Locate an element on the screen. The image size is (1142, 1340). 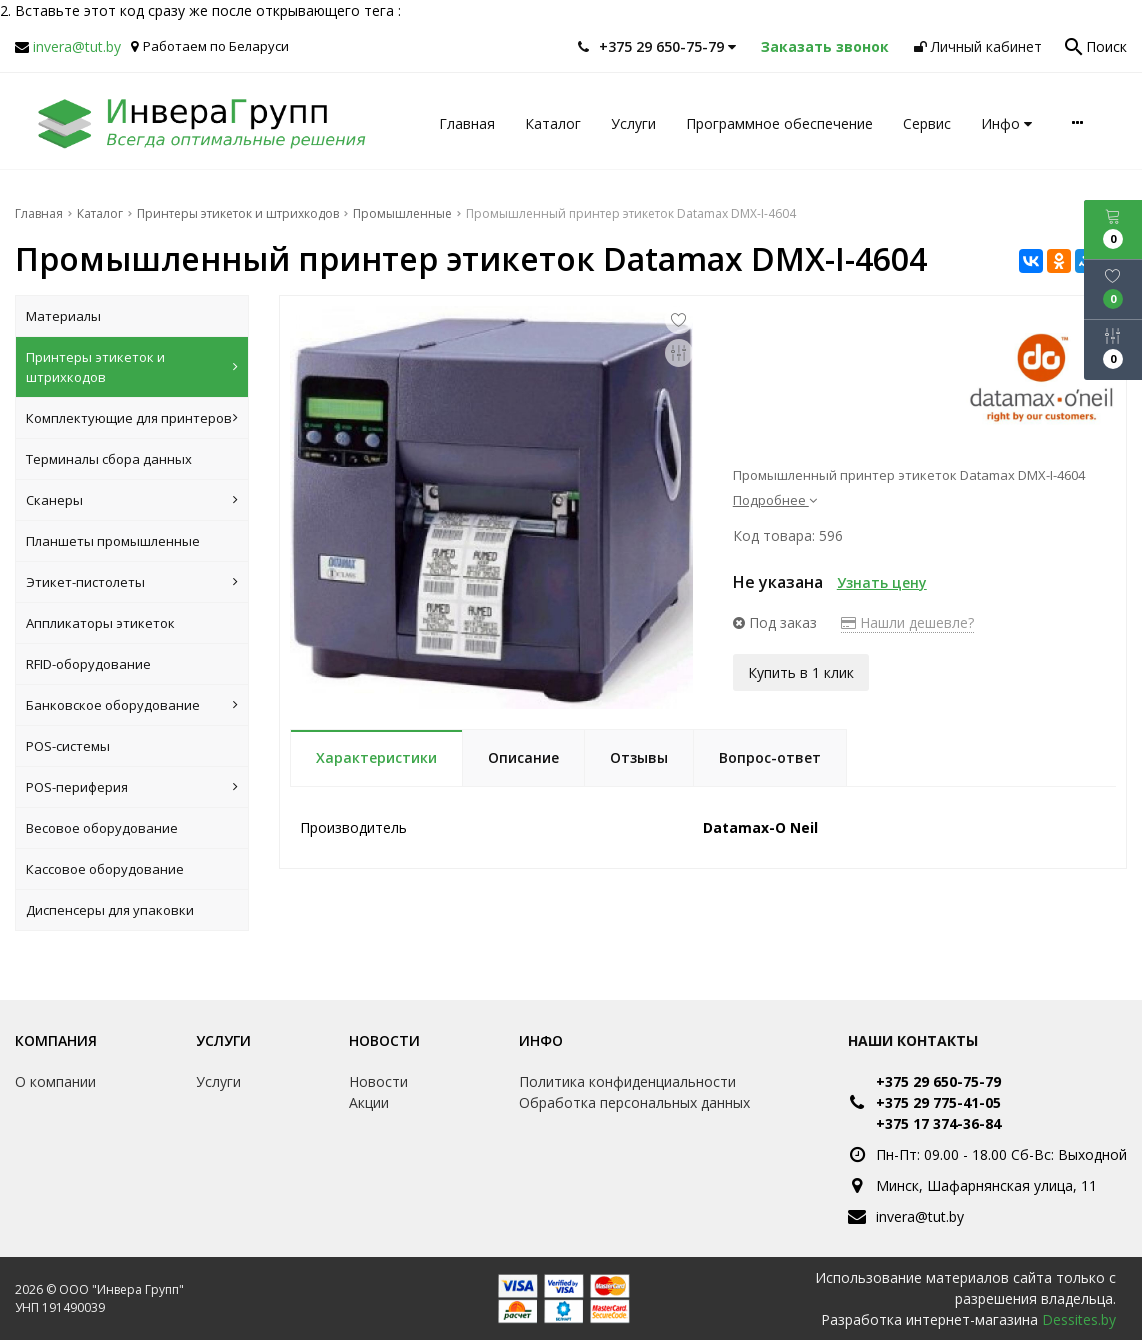
Сканеры is located at coordinates (132, 500).